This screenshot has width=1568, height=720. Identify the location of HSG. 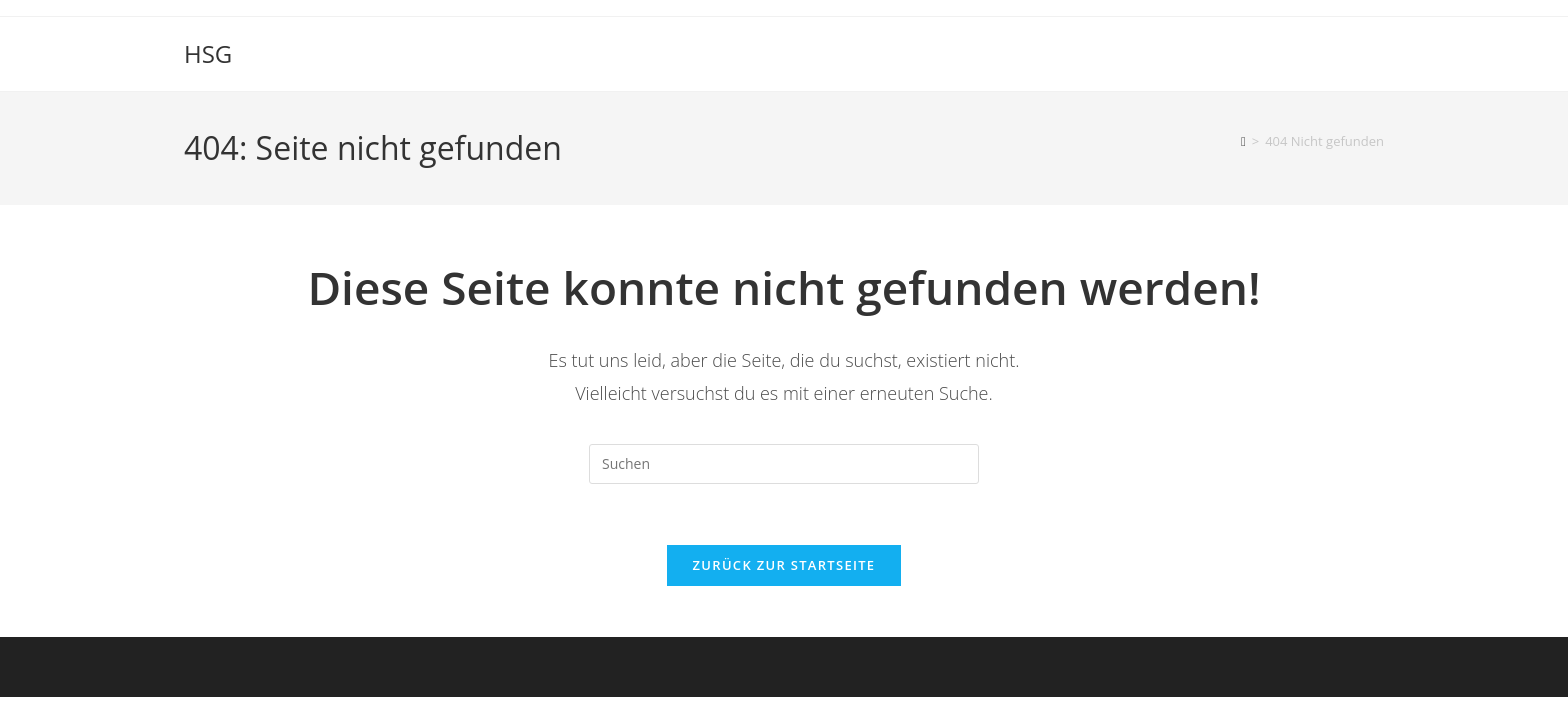
(208, 53).